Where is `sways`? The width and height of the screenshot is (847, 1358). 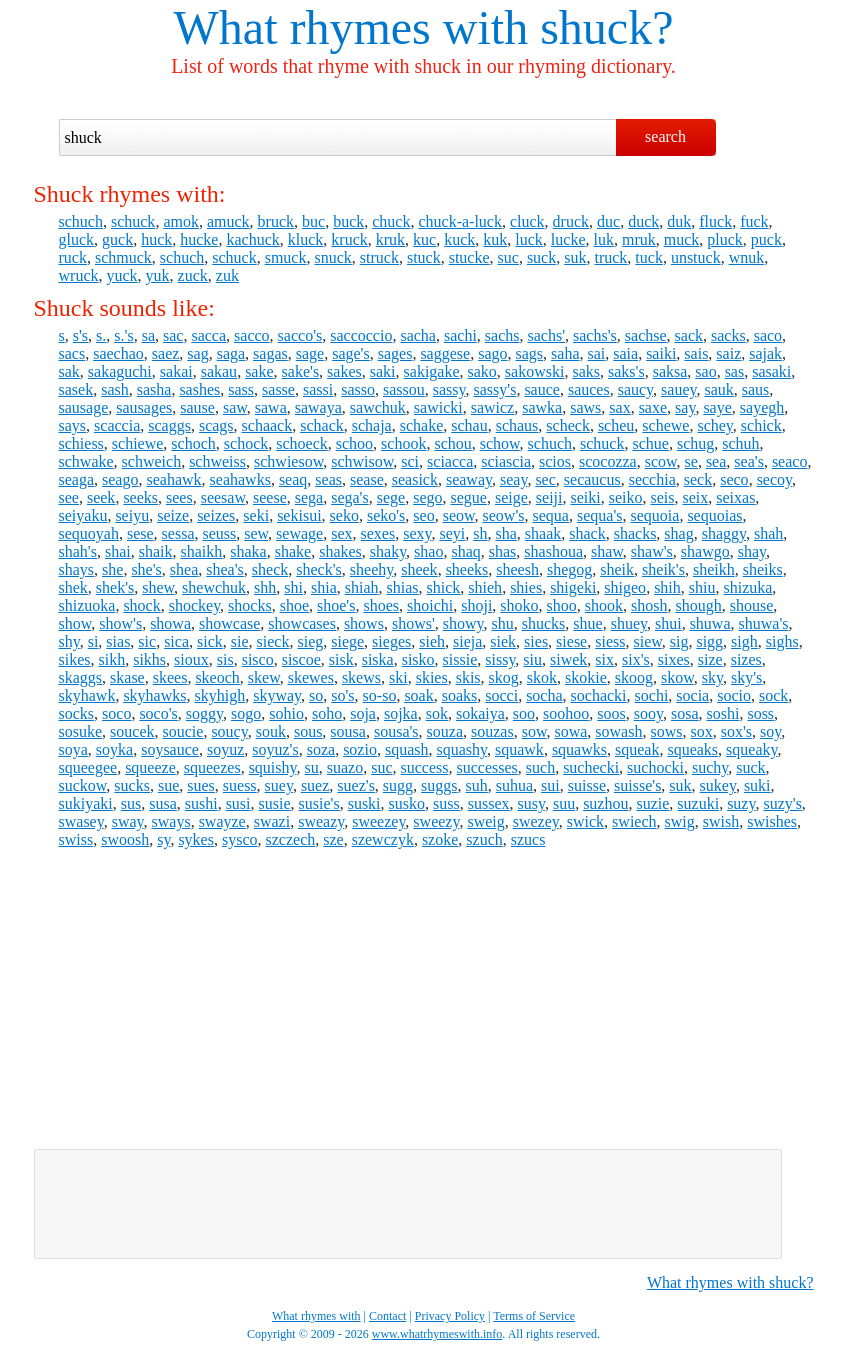 sways is located at coordinates (171, 821).